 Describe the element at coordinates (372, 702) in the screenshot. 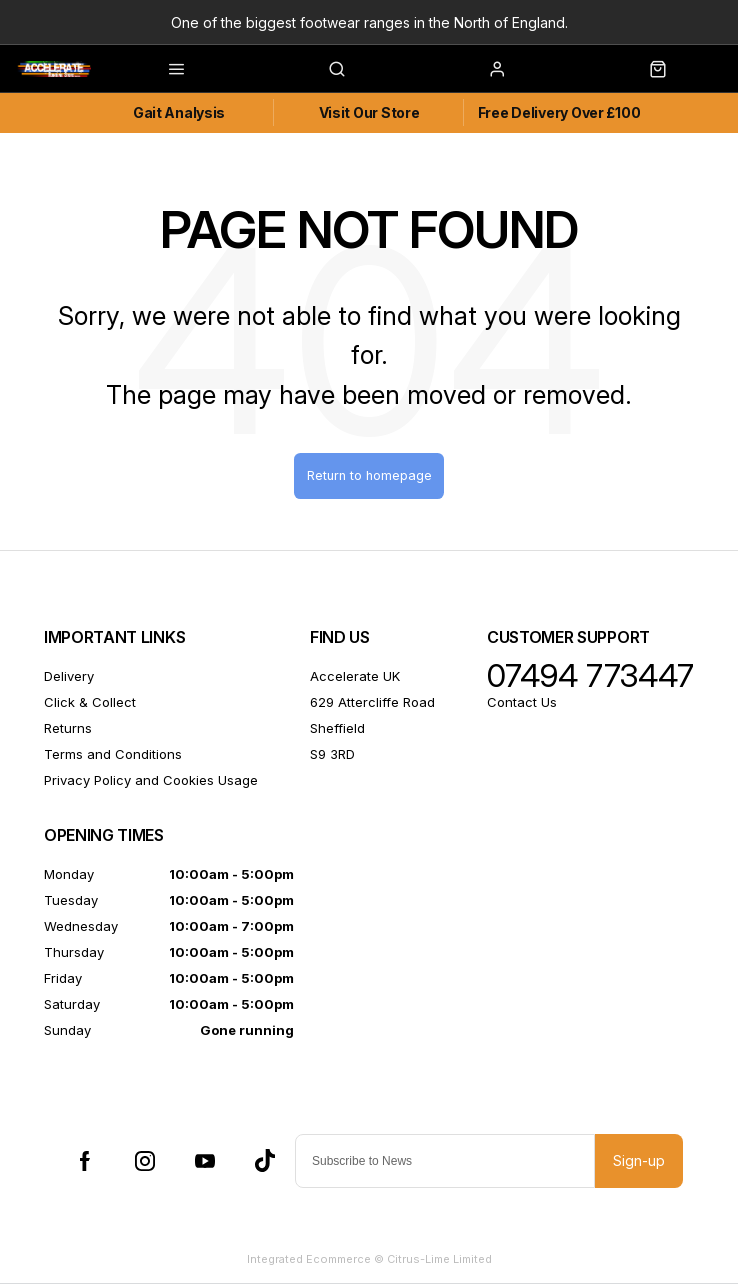

I see `629 Attercliffe Road` at that location.